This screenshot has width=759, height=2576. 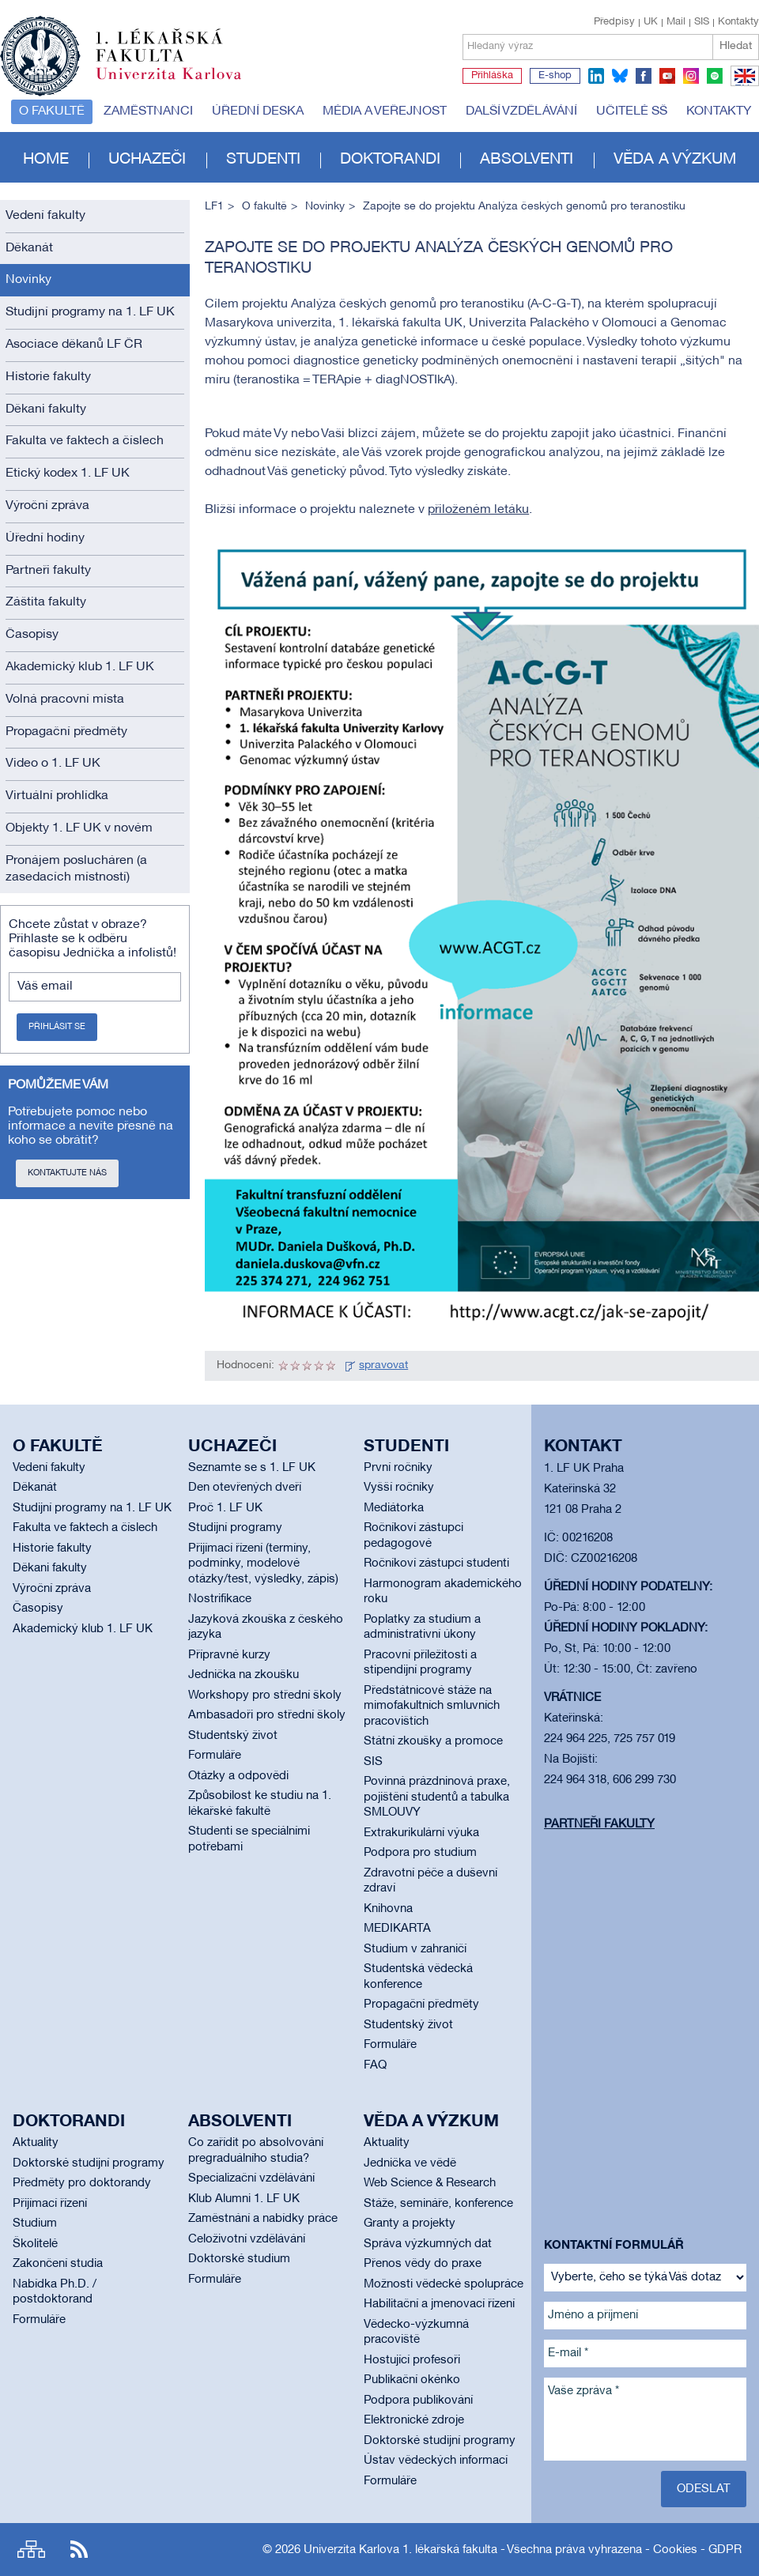 What do you see at coordinates (148, 111) in the screenshot?
I see `Zaměstnanci` at bounding box center [148, 111].